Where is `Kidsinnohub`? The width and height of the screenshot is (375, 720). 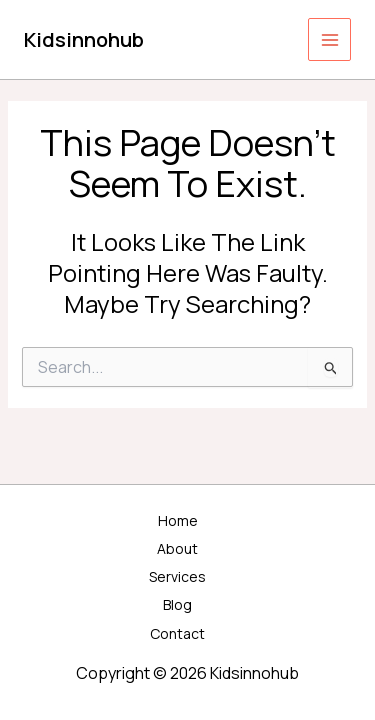
Kidsinnohub is located at coordinates (84, 39).